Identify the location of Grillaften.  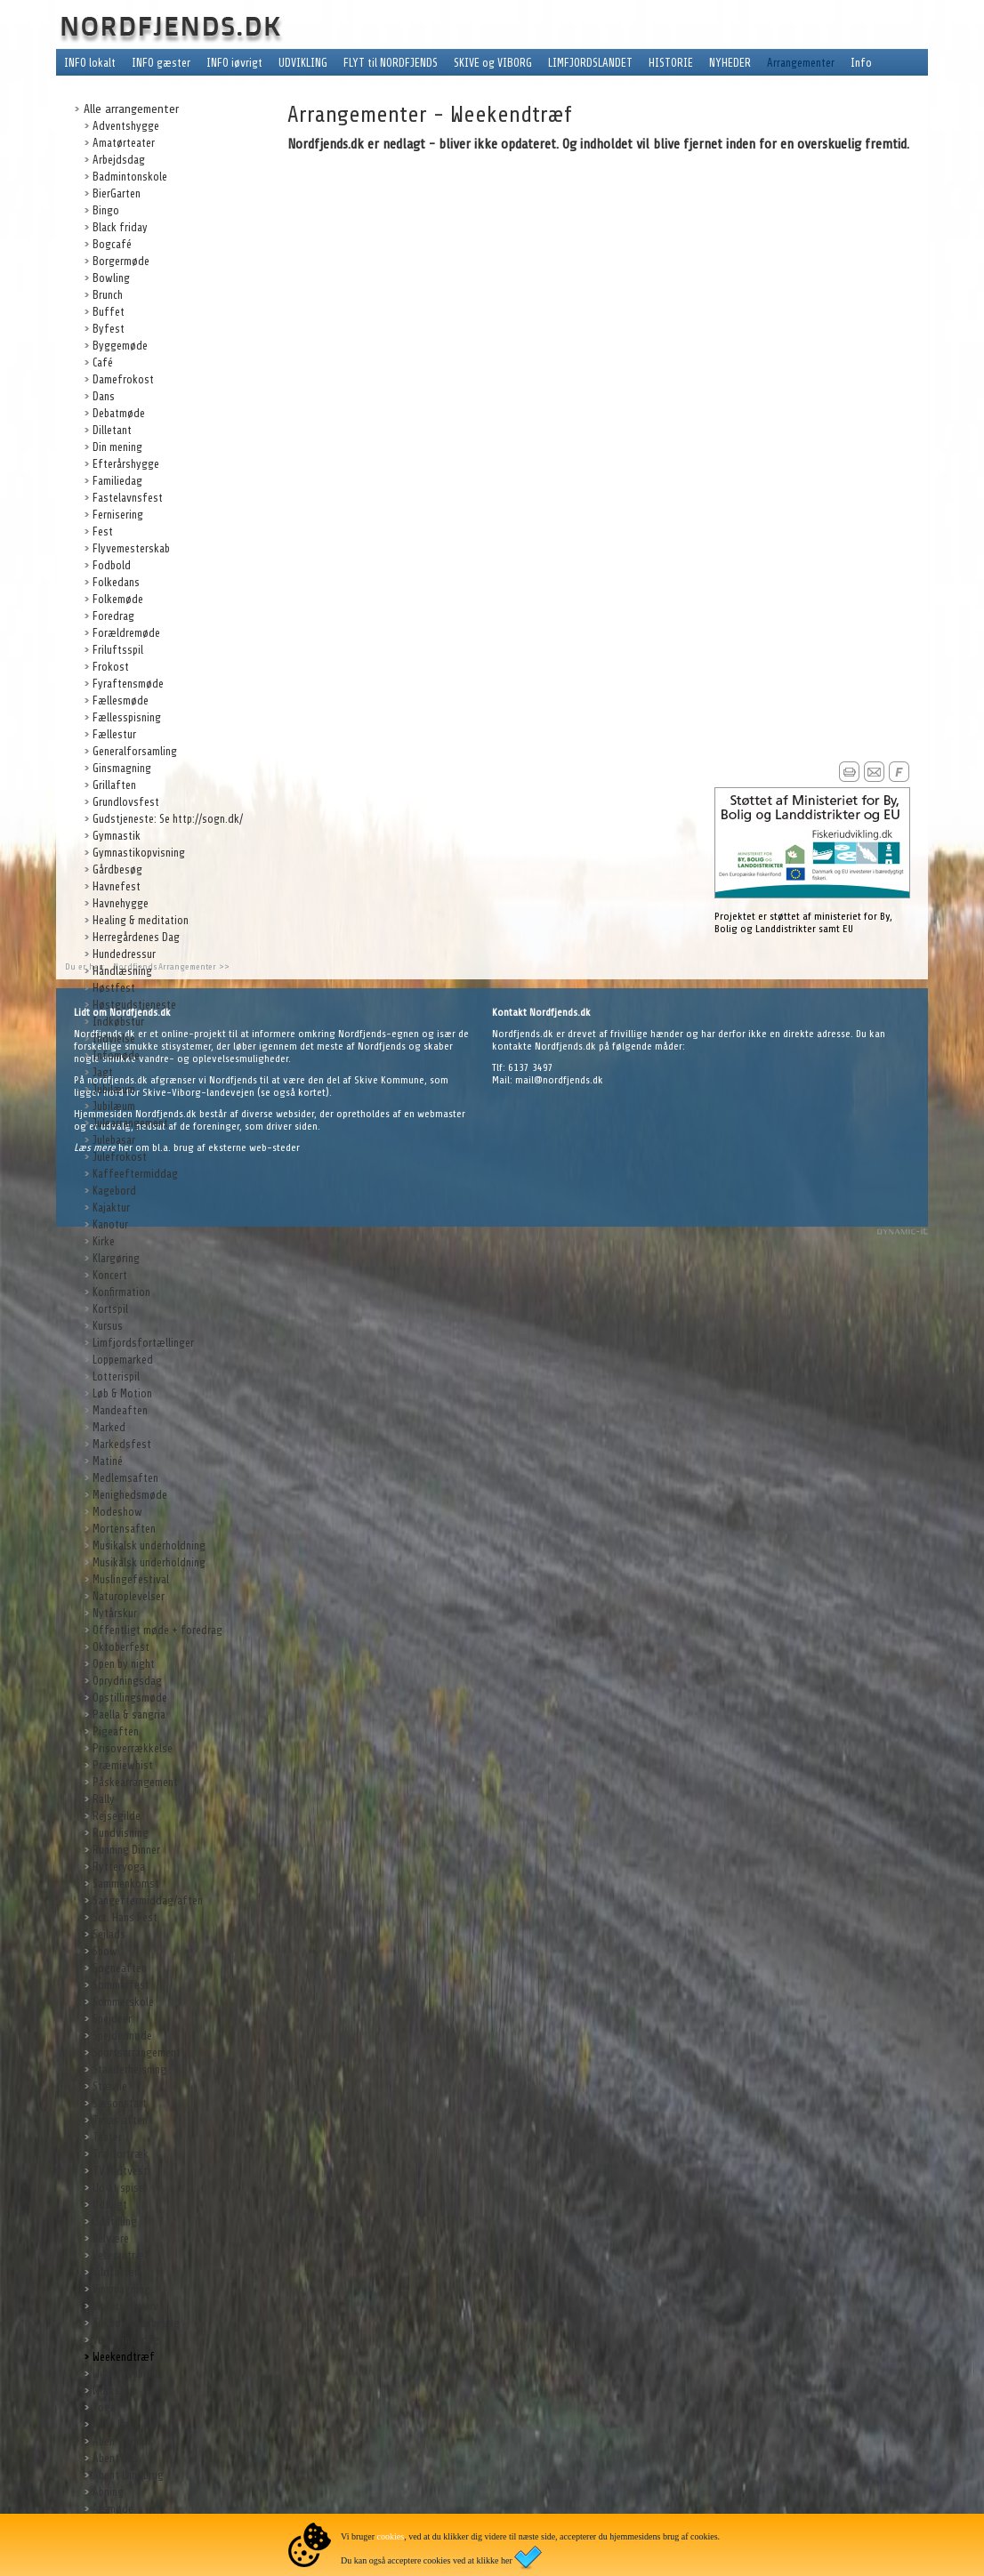
(114, 785).